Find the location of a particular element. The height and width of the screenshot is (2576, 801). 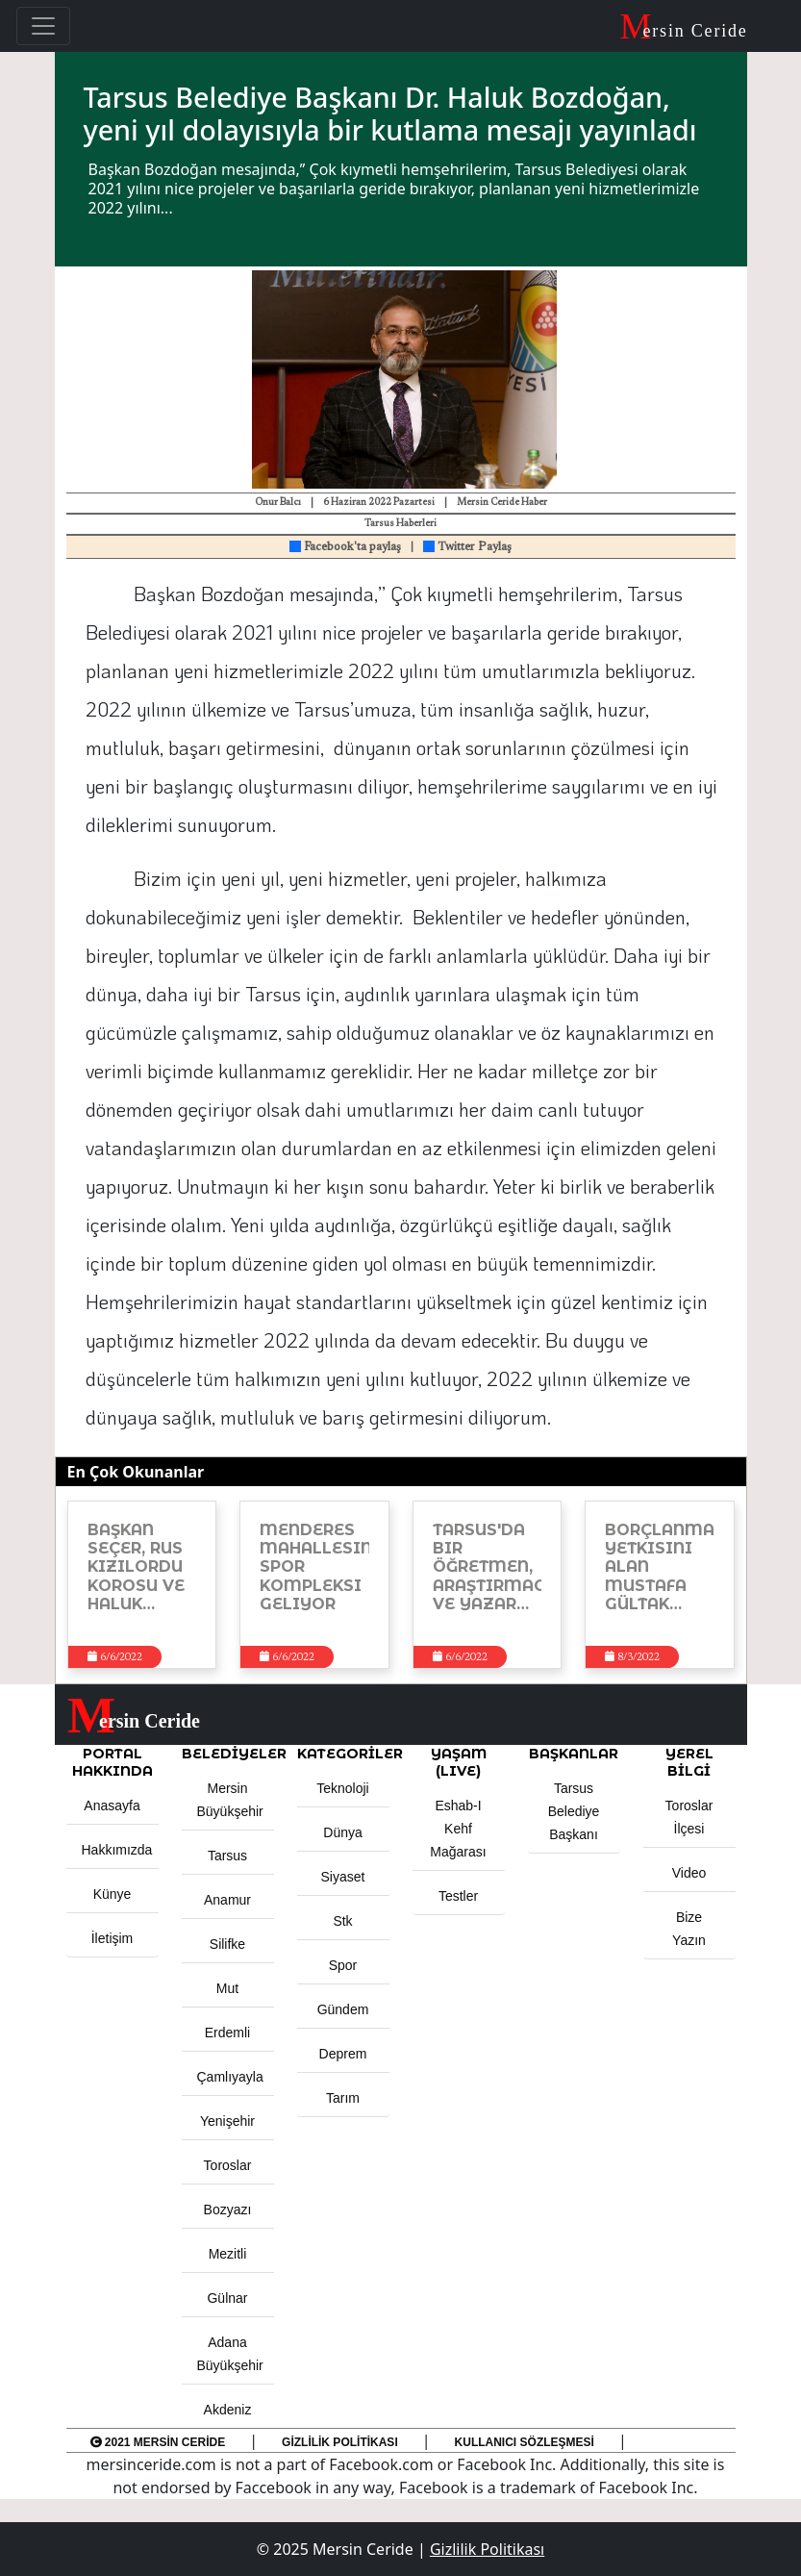

Belediyeler [button] is located at coordinates (228, 1753).